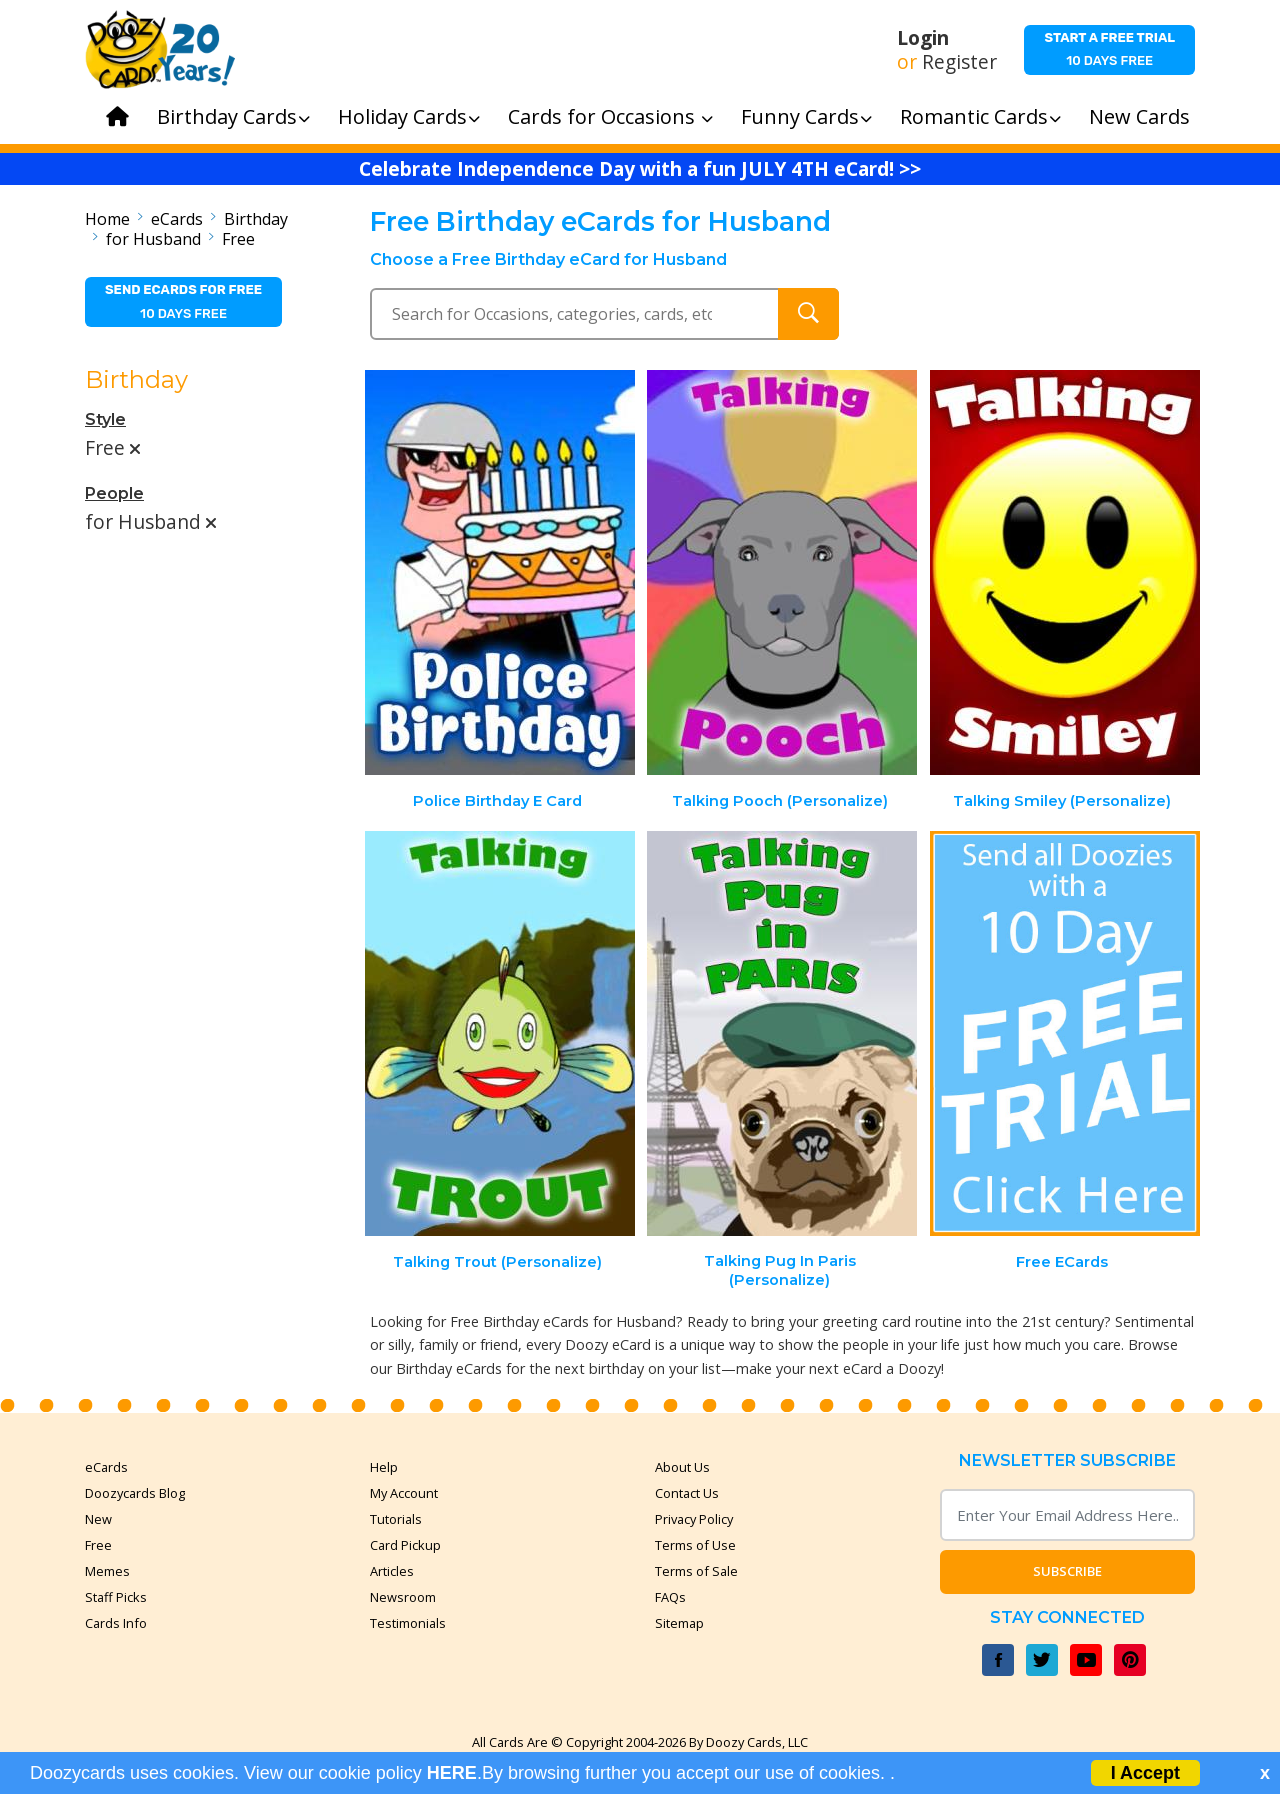  Describe the element at coordinates (980, 116) in the screenshot. I see `Romantic Cards` at that location.